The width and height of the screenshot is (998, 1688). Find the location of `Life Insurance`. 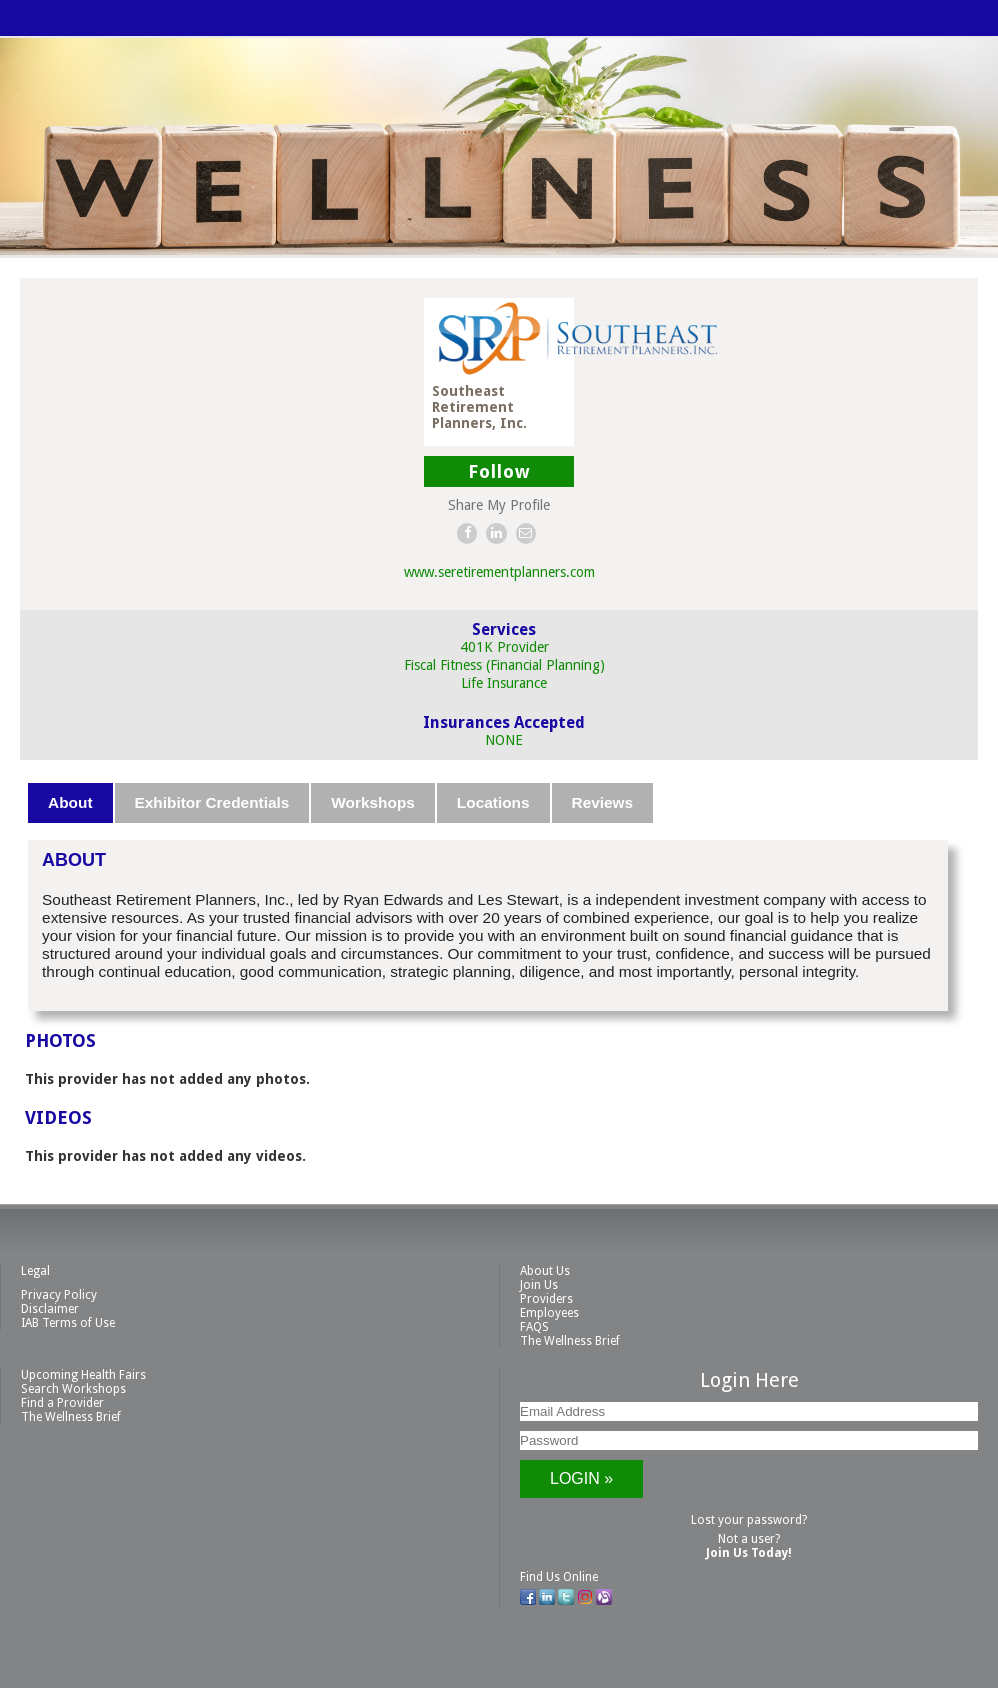

Life Insurance is located at coordinates (504, 683).